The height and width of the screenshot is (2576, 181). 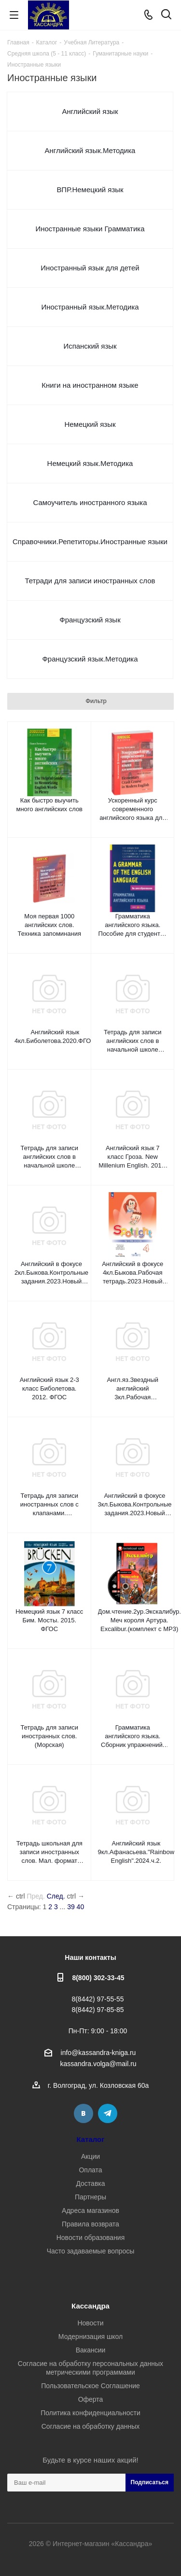 I want to click on Партнеры, so click(x=90, y=2197).